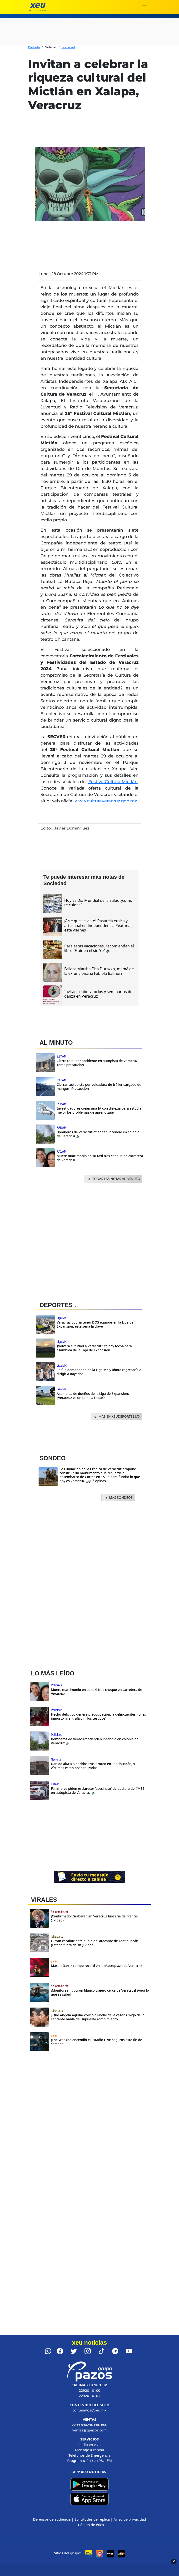 The height and width of the screenshot is (2576, 179). Describe the element at coordinates (89, 2395) in the screenshot. I see `22920 10101` at that location.